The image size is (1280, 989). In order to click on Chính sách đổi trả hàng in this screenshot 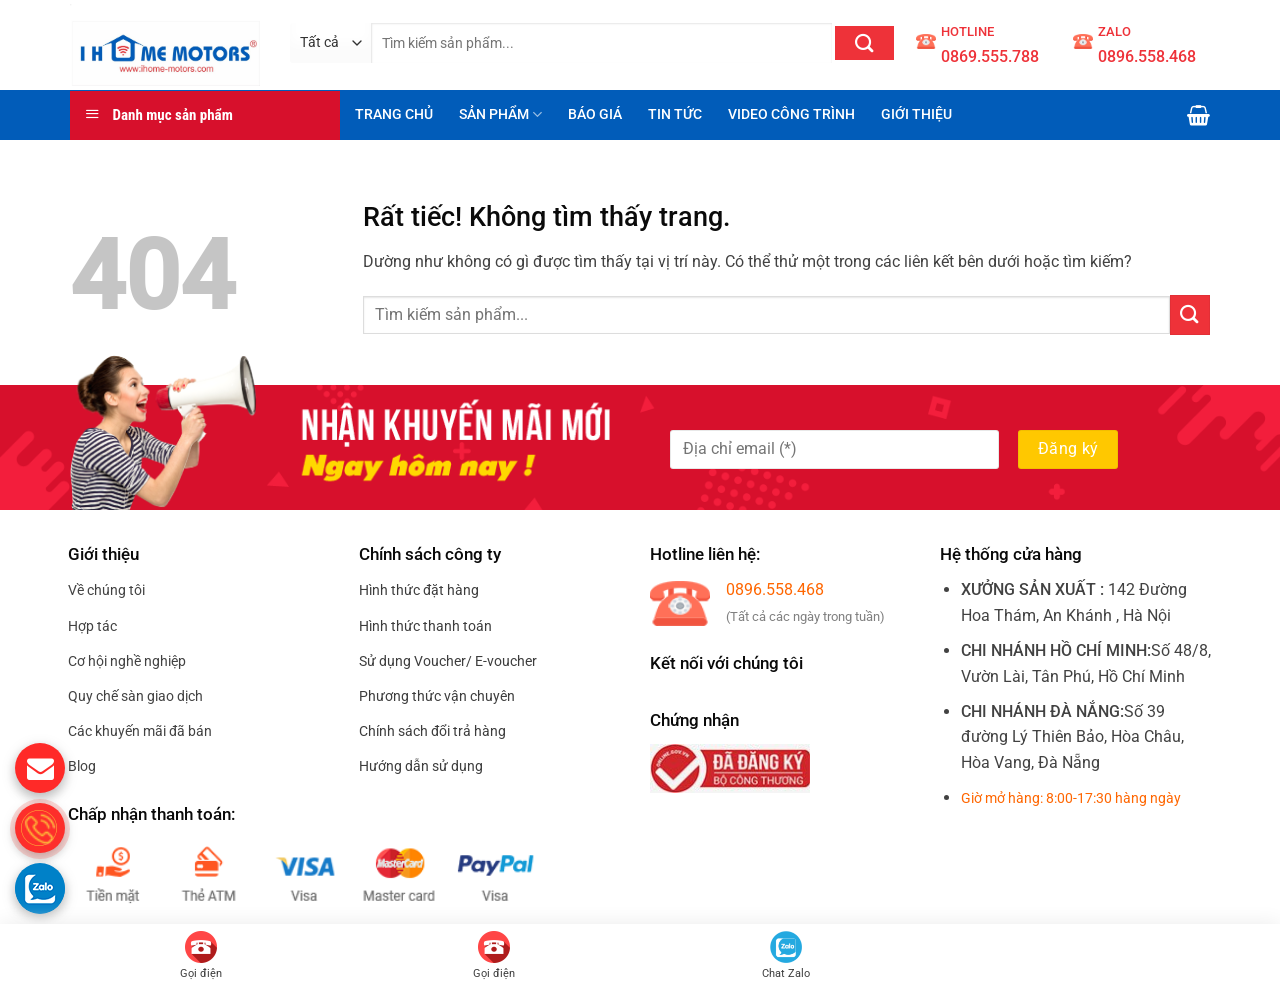, I will do `click(432, 731)`.